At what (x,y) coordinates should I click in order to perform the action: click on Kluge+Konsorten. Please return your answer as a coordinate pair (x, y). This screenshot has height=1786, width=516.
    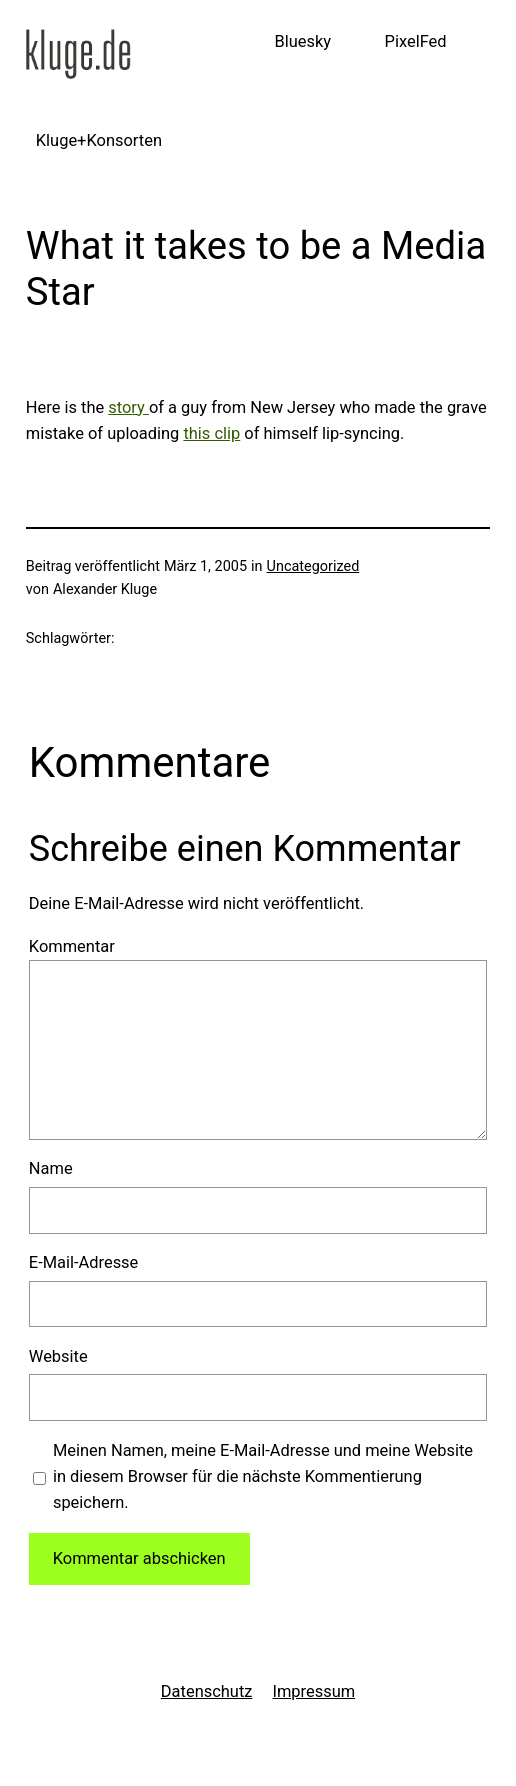
    Looking at the image, I should click on (99, 140).